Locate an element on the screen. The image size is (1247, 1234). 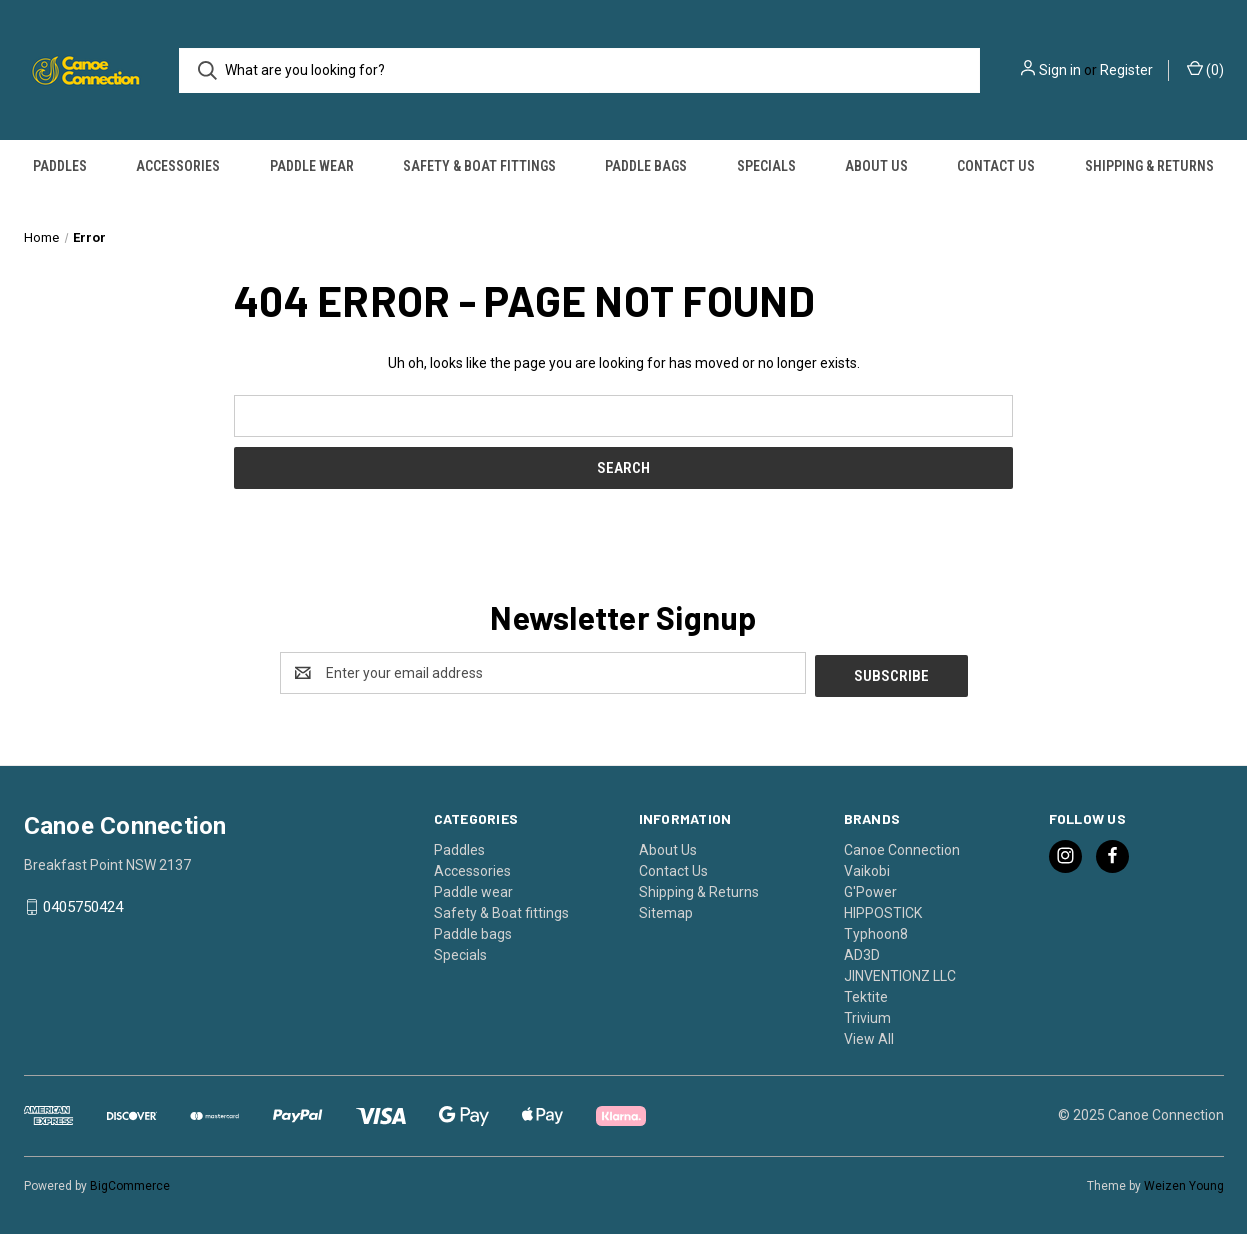
Shipping & Returns is located at coordinates (1149, 166).